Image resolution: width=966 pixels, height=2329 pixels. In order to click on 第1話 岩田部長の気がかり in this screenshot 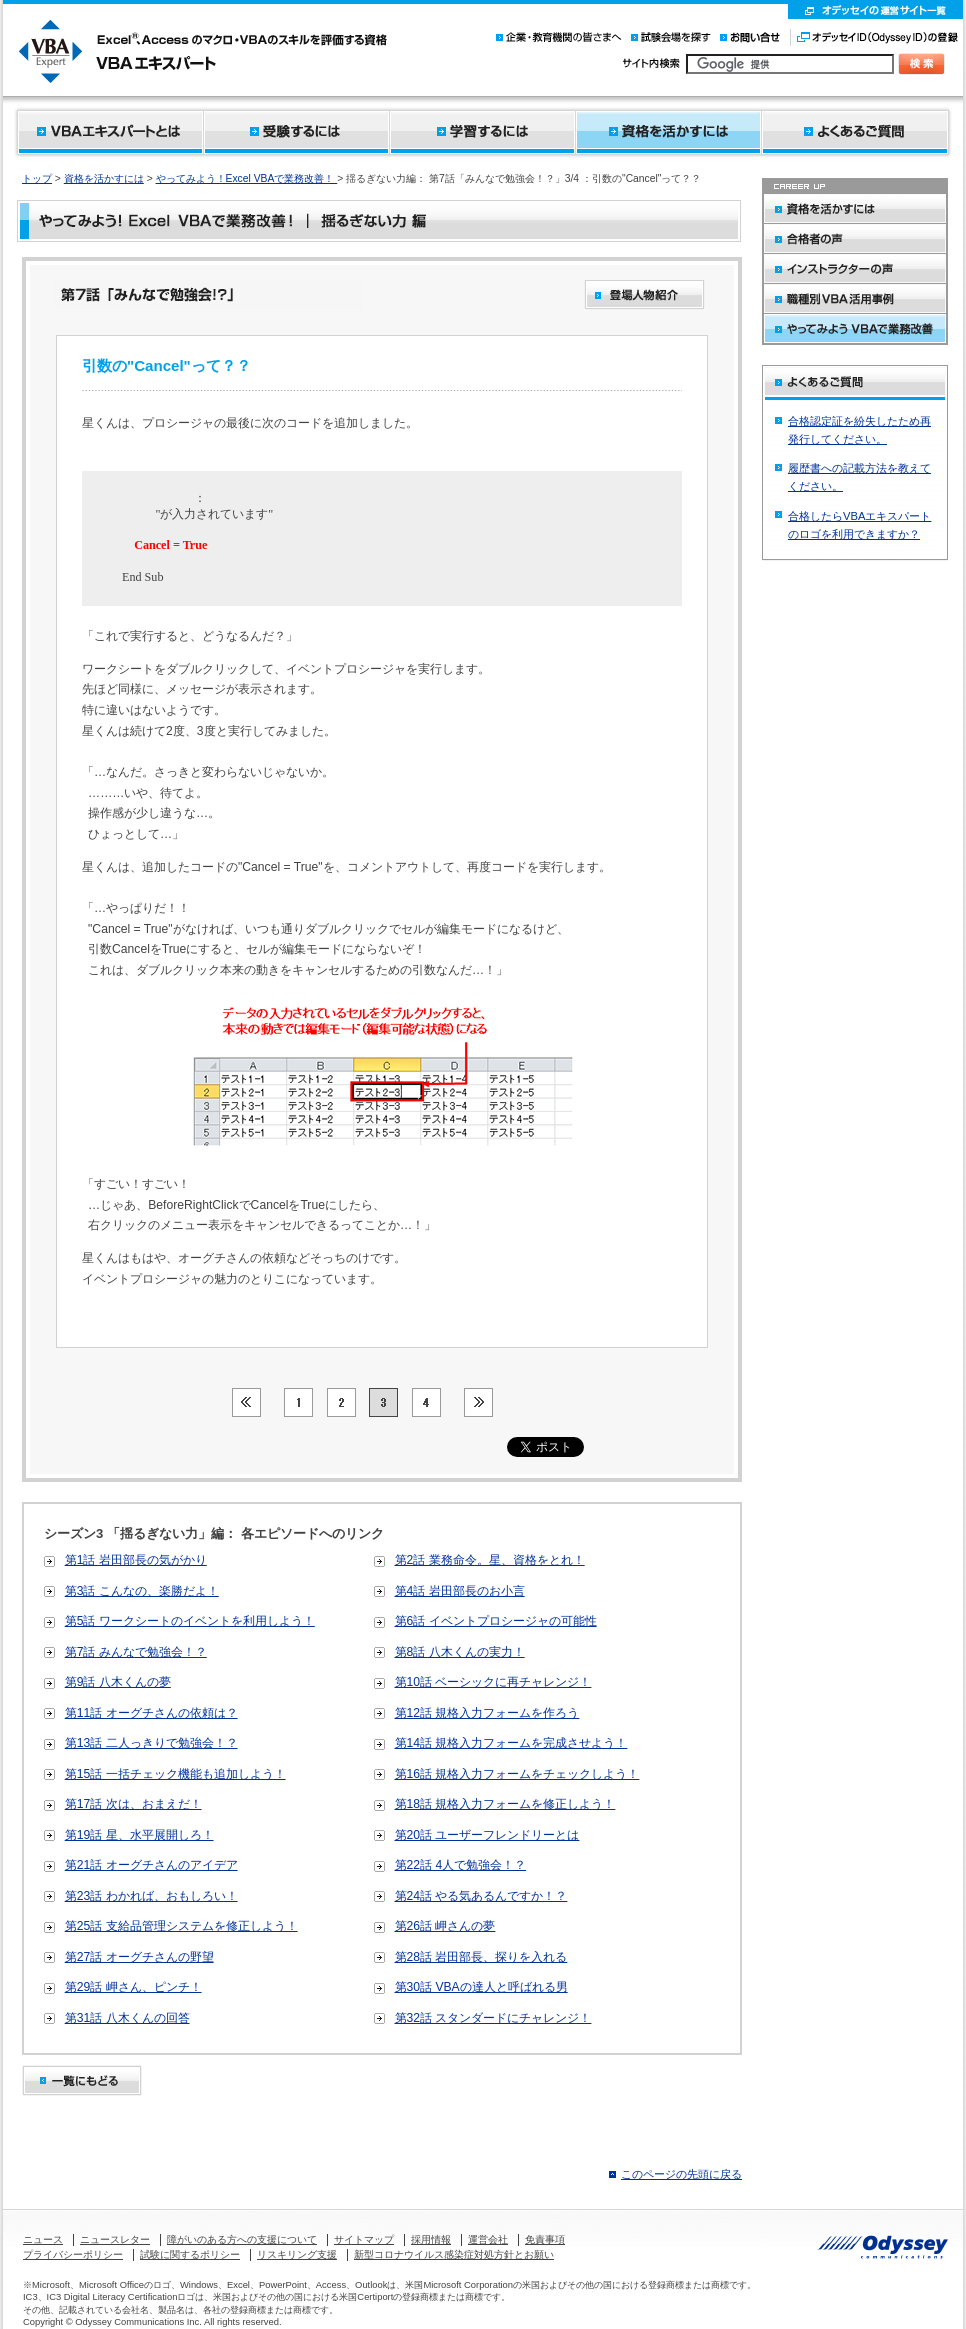, I will do `click(136, 1560)`.